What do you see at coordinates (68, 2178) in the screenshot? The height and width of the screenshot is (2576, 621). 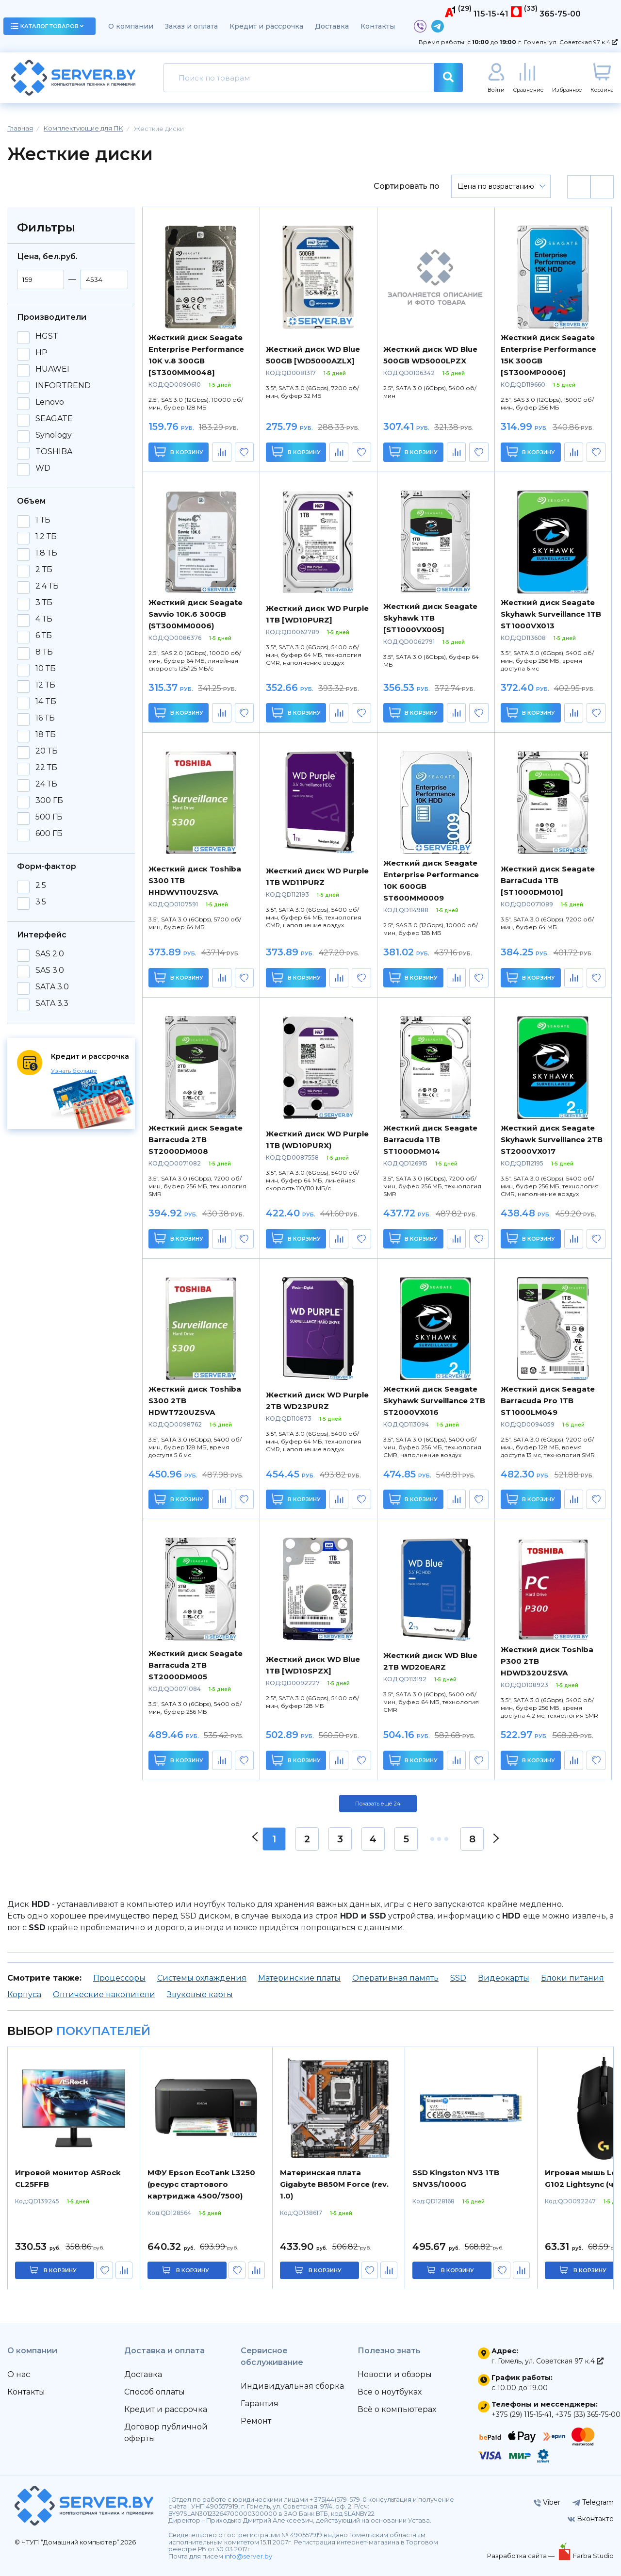 I see `Игровой монитор ASRock CL25FFB` at bounding box center [68, 2178].